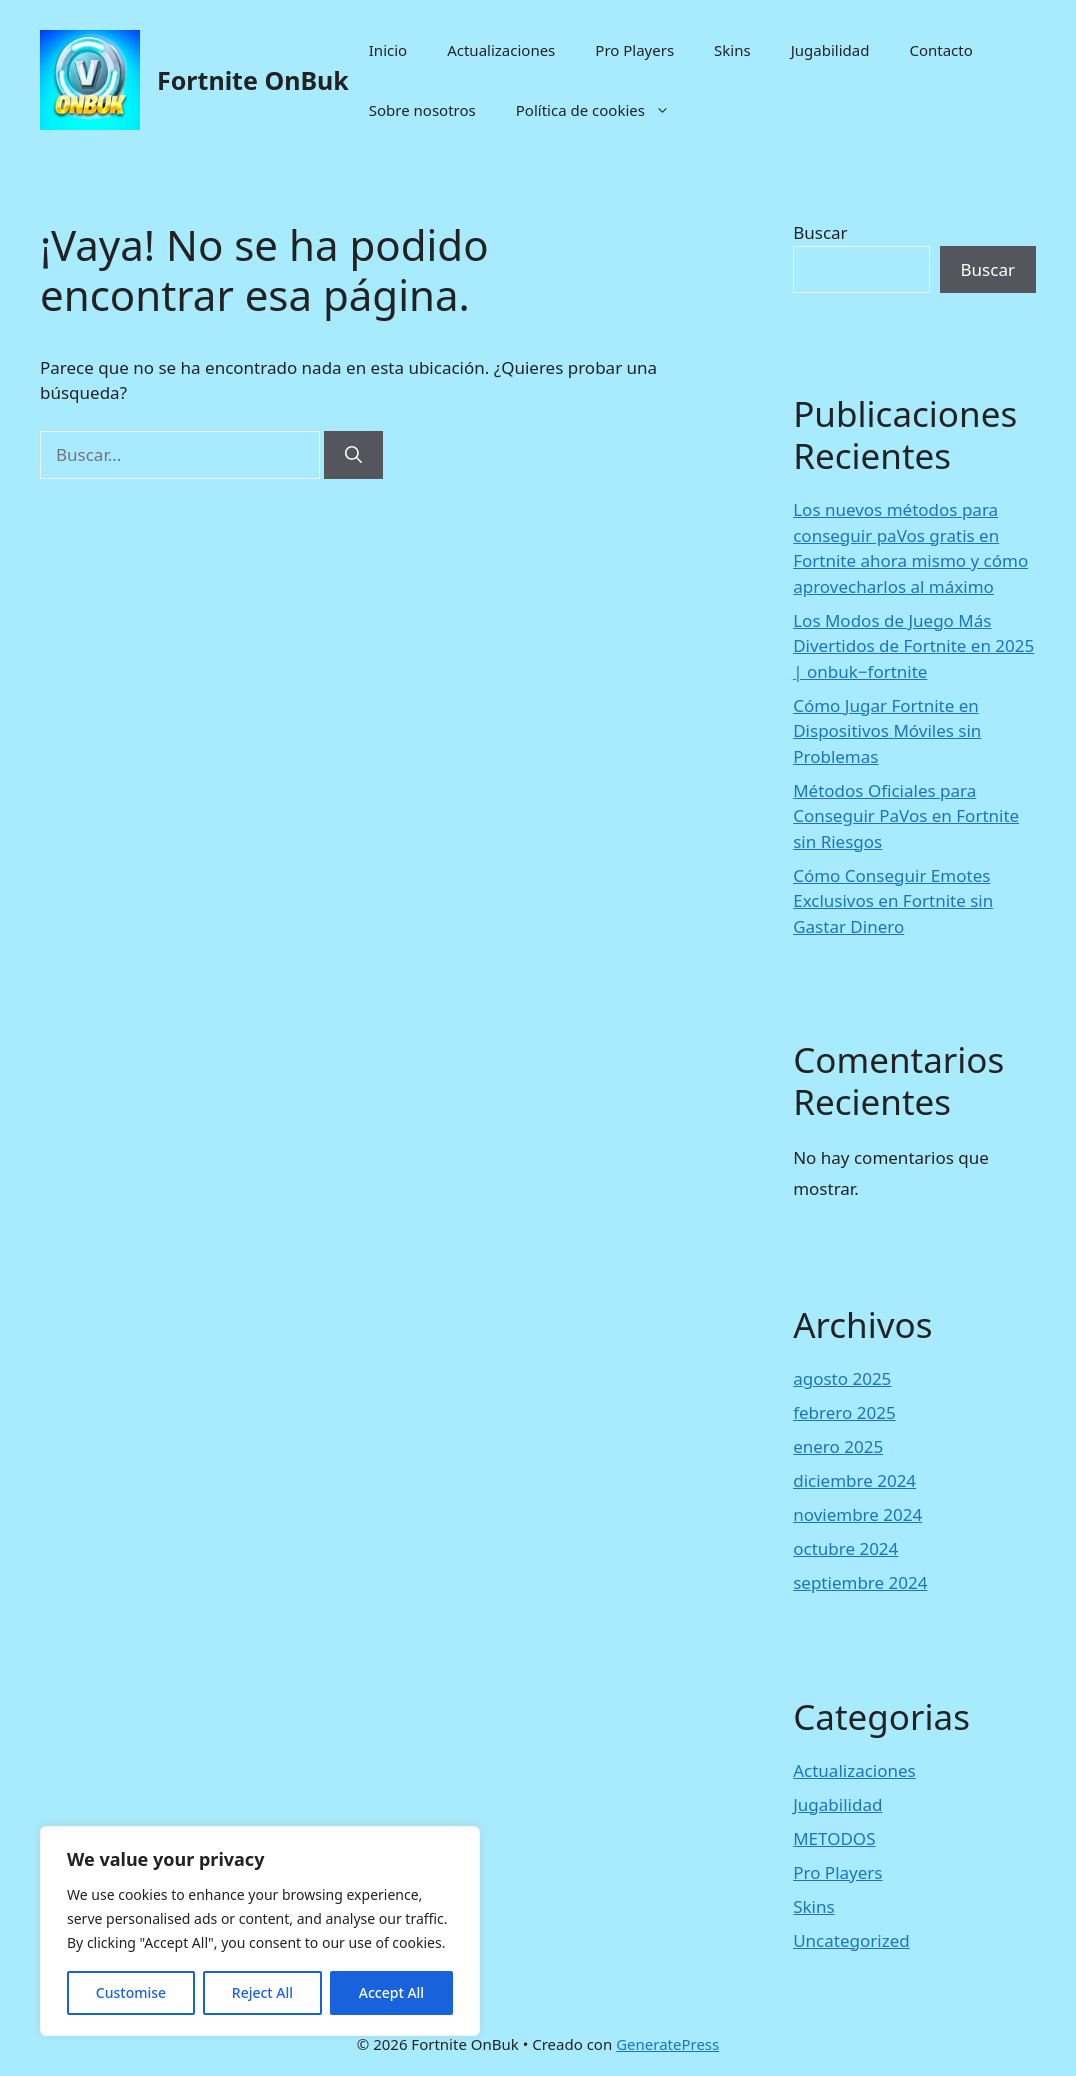 Image resolution: width=1076 pixels, height=2076 pixels. I want to click on Contacto, so click(940, 50).